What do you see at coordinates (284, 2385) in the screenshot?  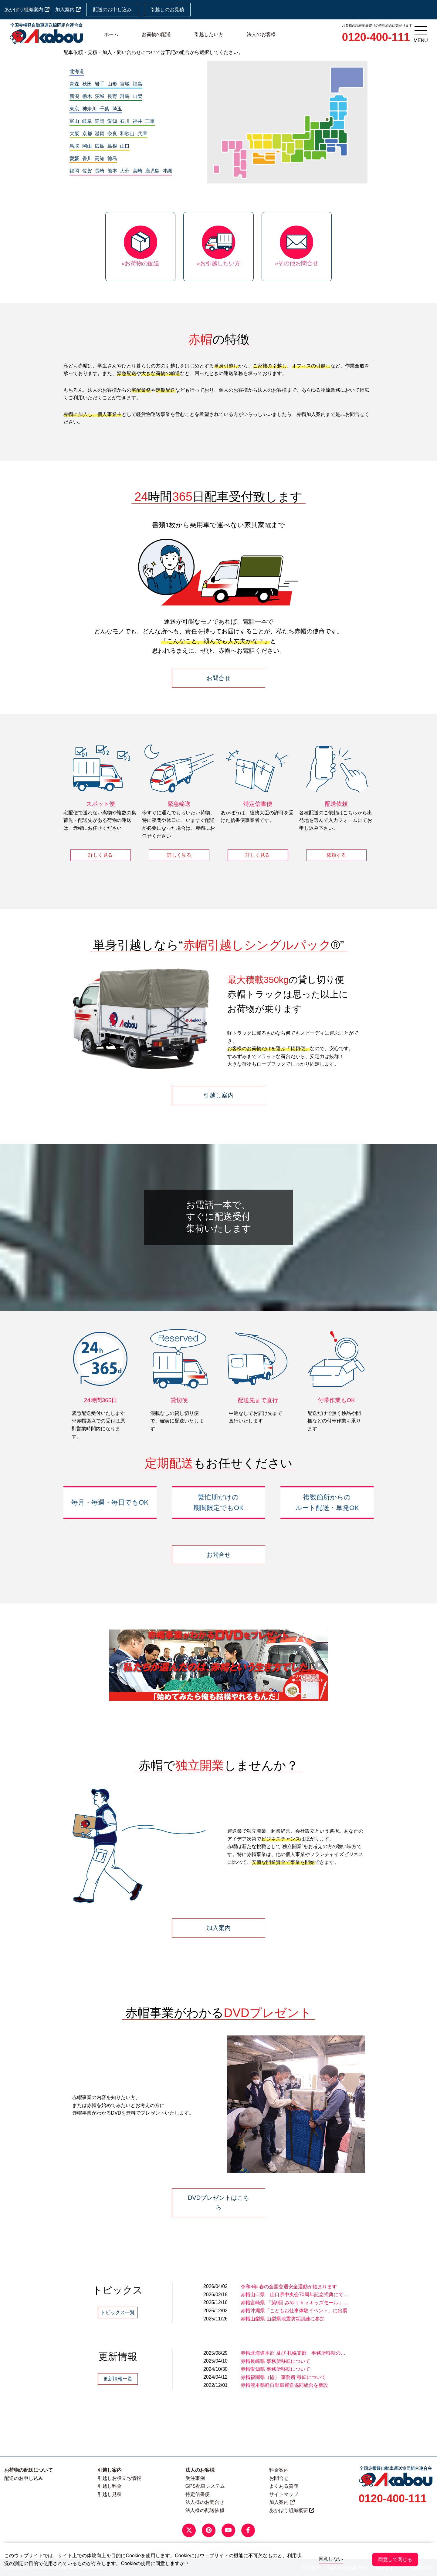 I see `赤帽熊本県軽自動車運送協同組合を新設` at bounding box center [284, 2385].